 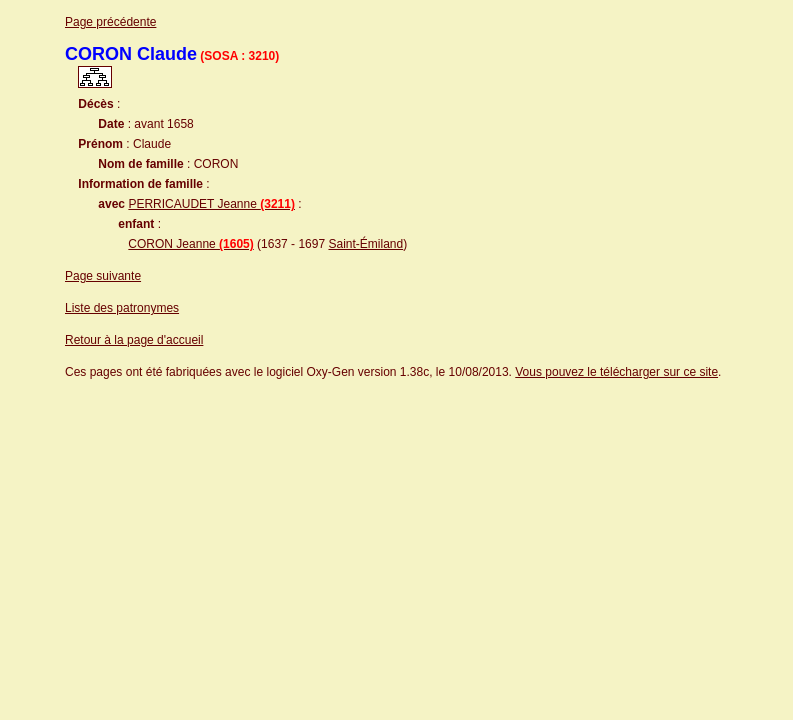 I want to click on Page précédente, so click(x=110, y=22).